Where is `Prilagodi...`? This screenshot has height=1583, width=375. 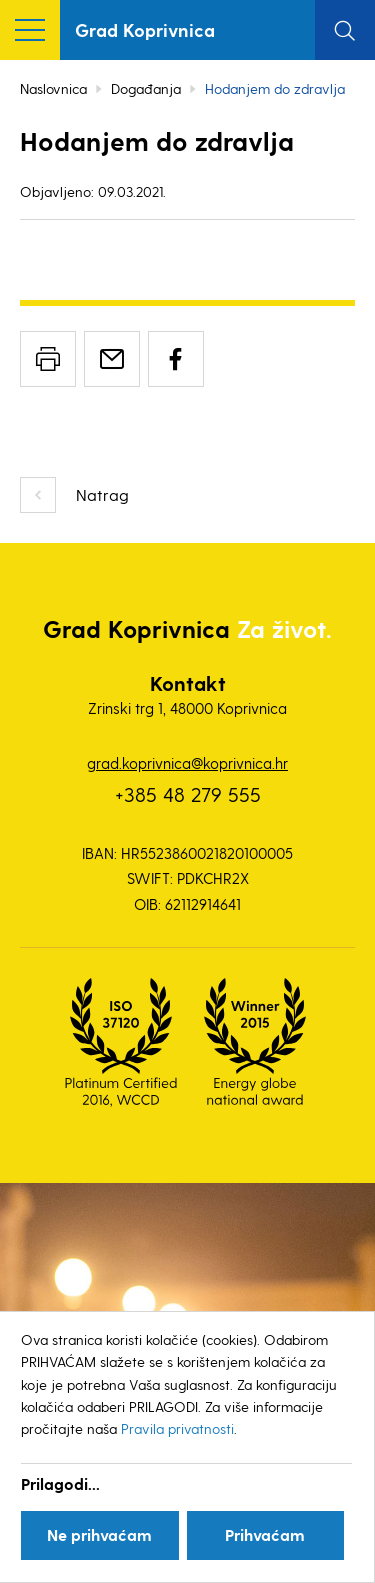
Prilagodi... is located at coordinates (60, 1483).